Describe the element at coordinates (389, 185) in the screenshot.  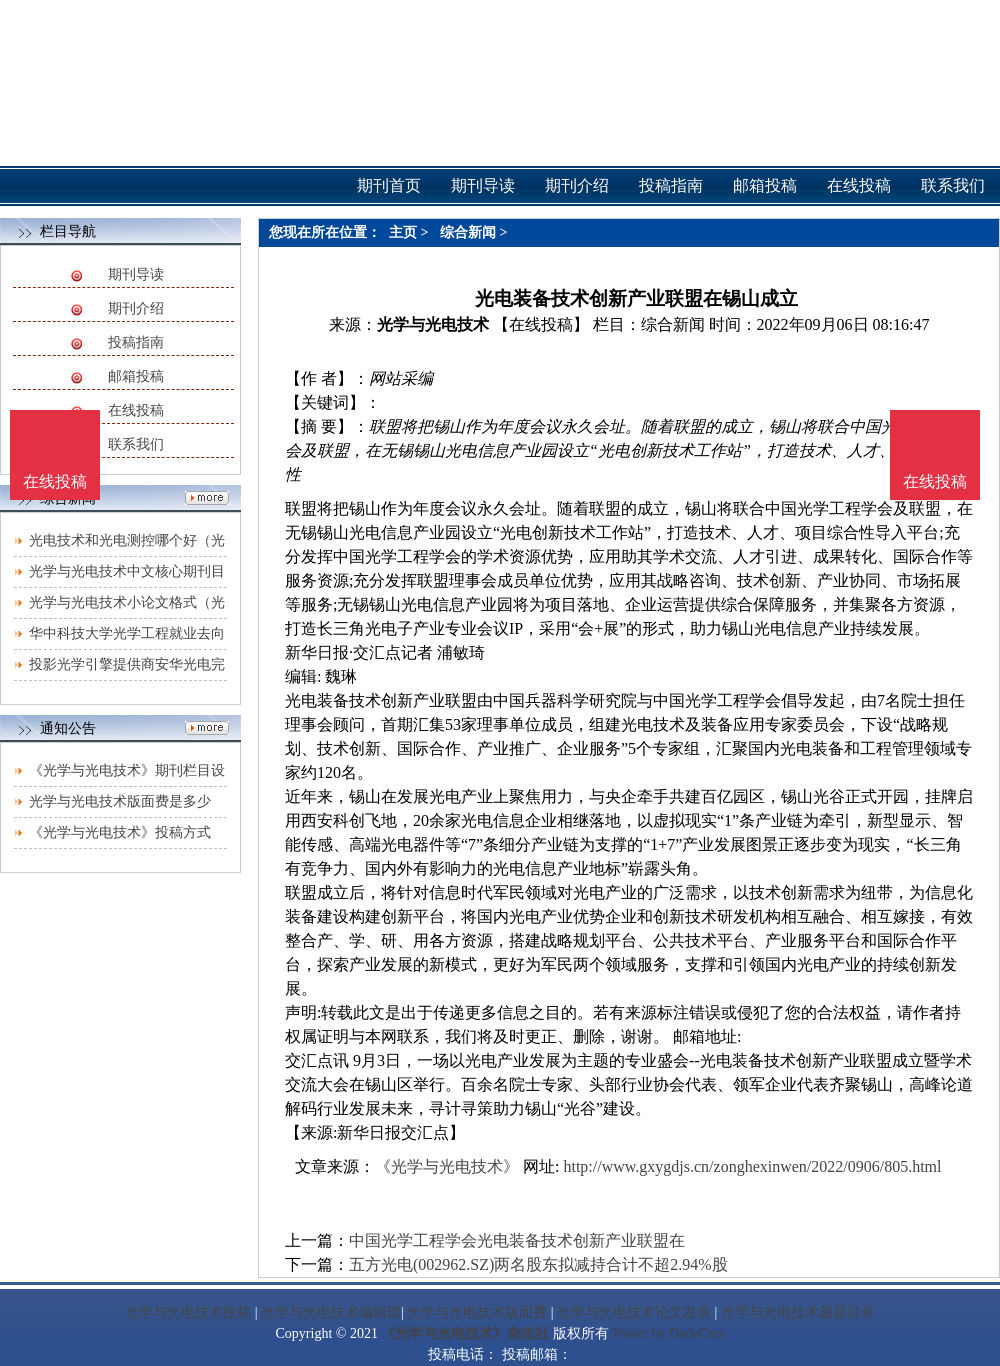
I see `期刊首页` at that location.